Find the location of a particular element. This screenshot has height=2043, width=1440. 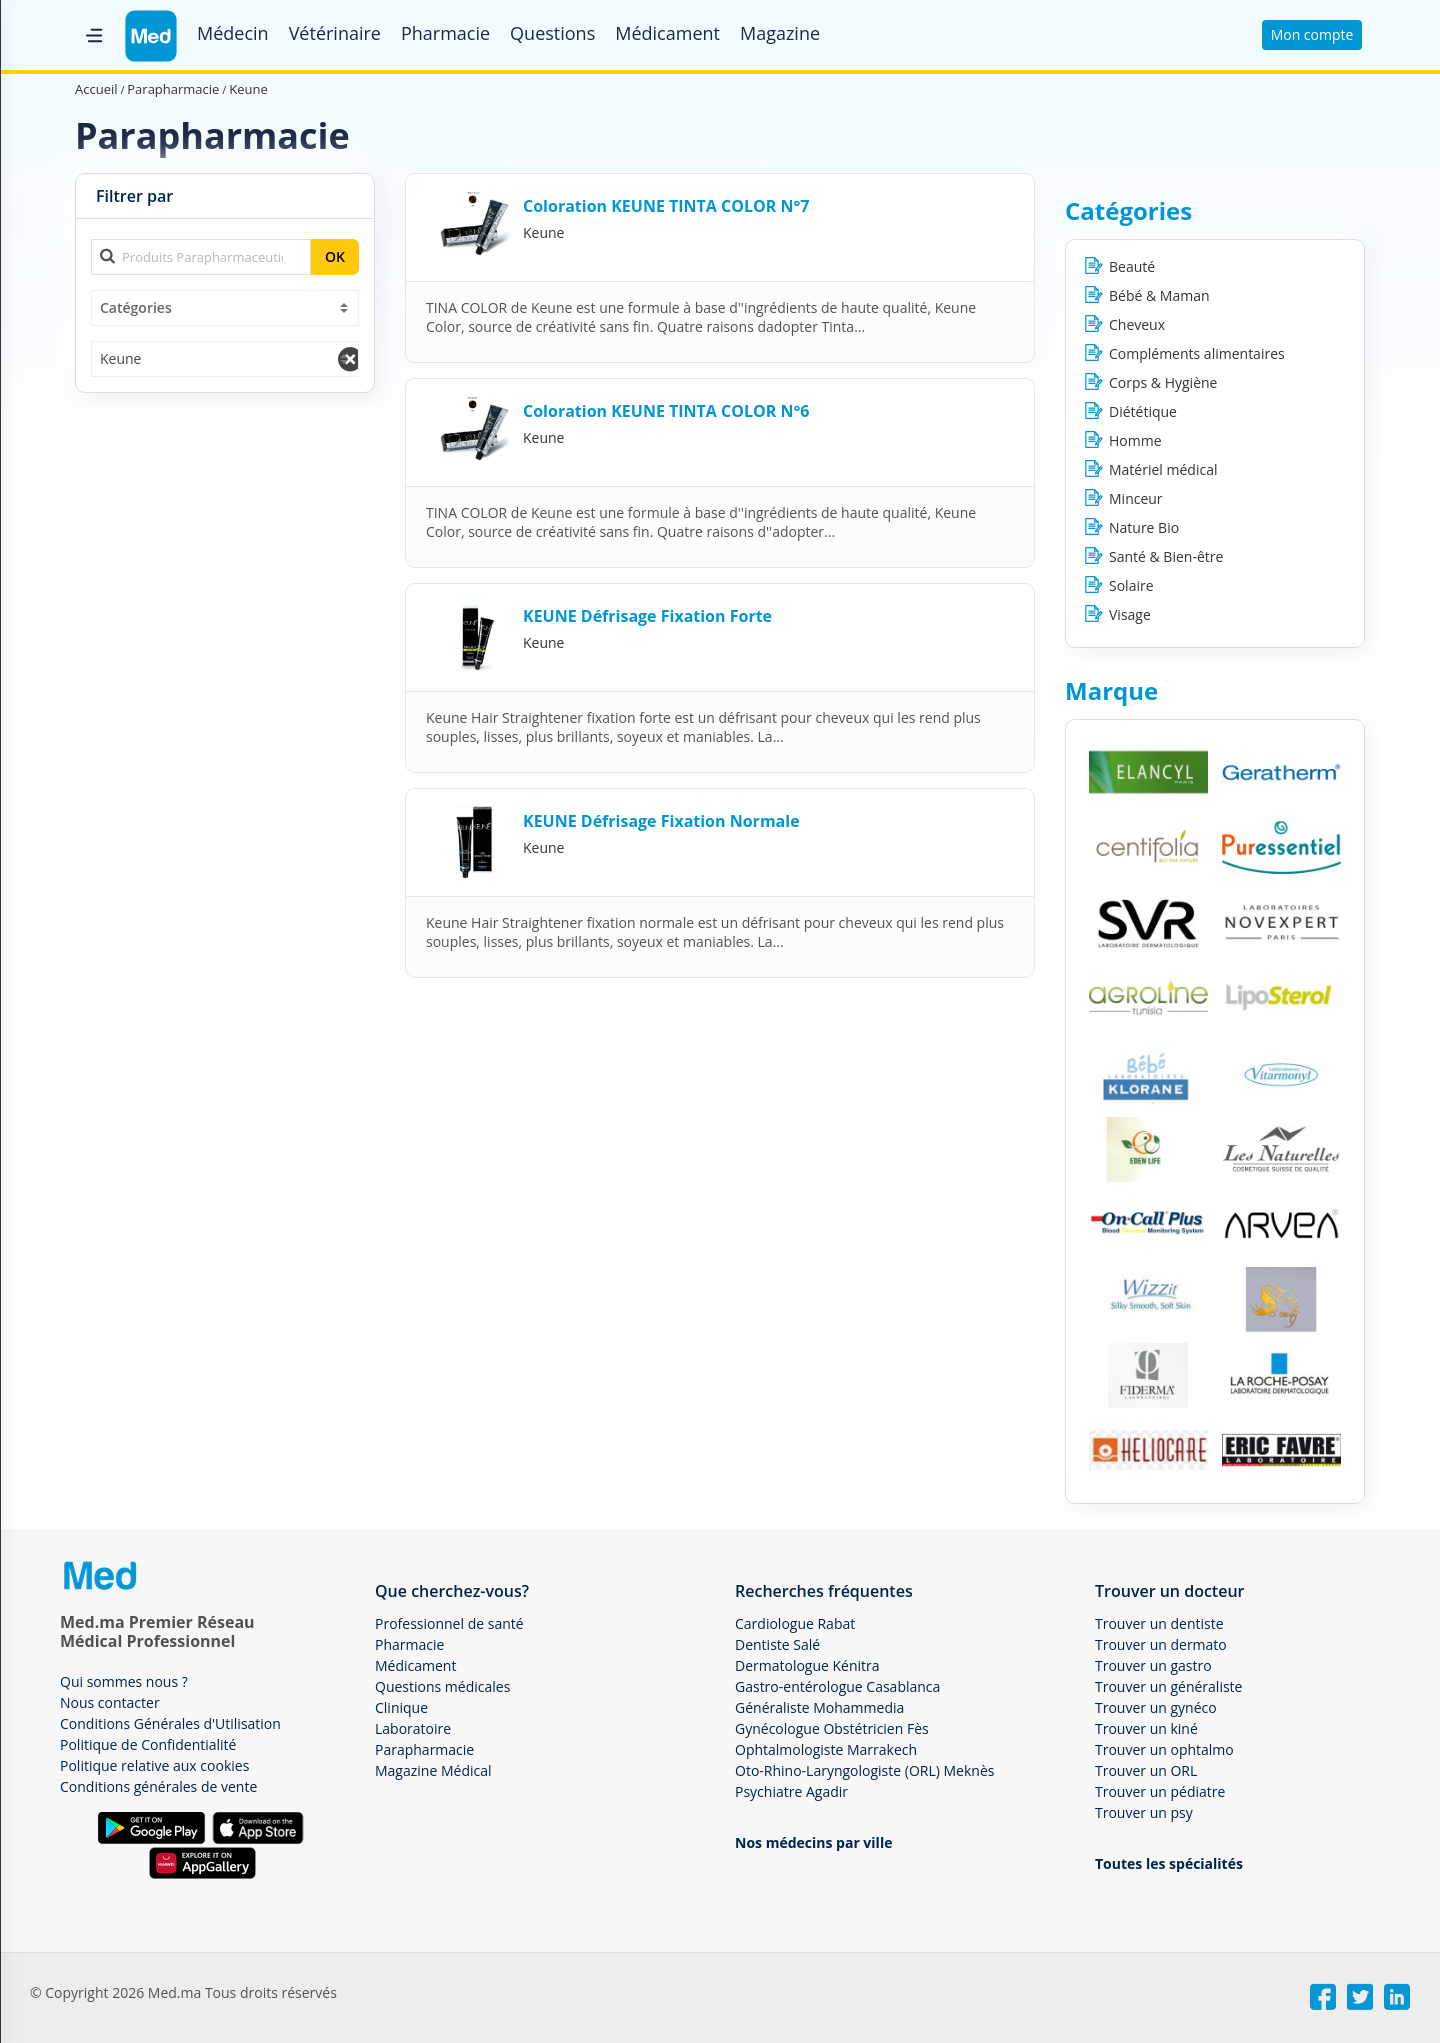

Trouver un gastro is located at coordinates (1153, 1665).